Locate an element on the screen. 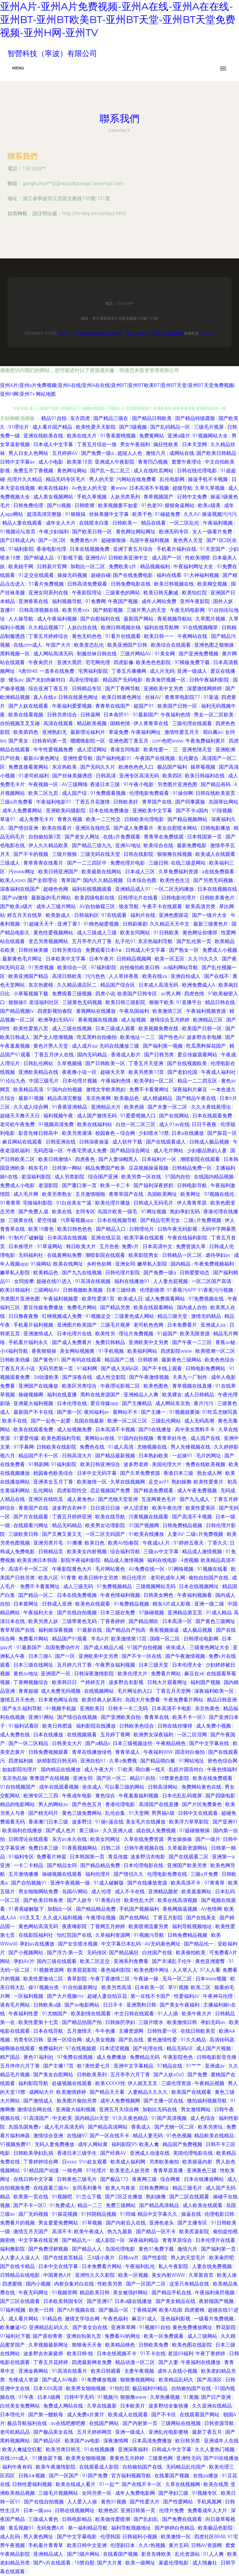 The image size is (239, 2576). 欧美精品高清 is located at coordinates (29, 1089).